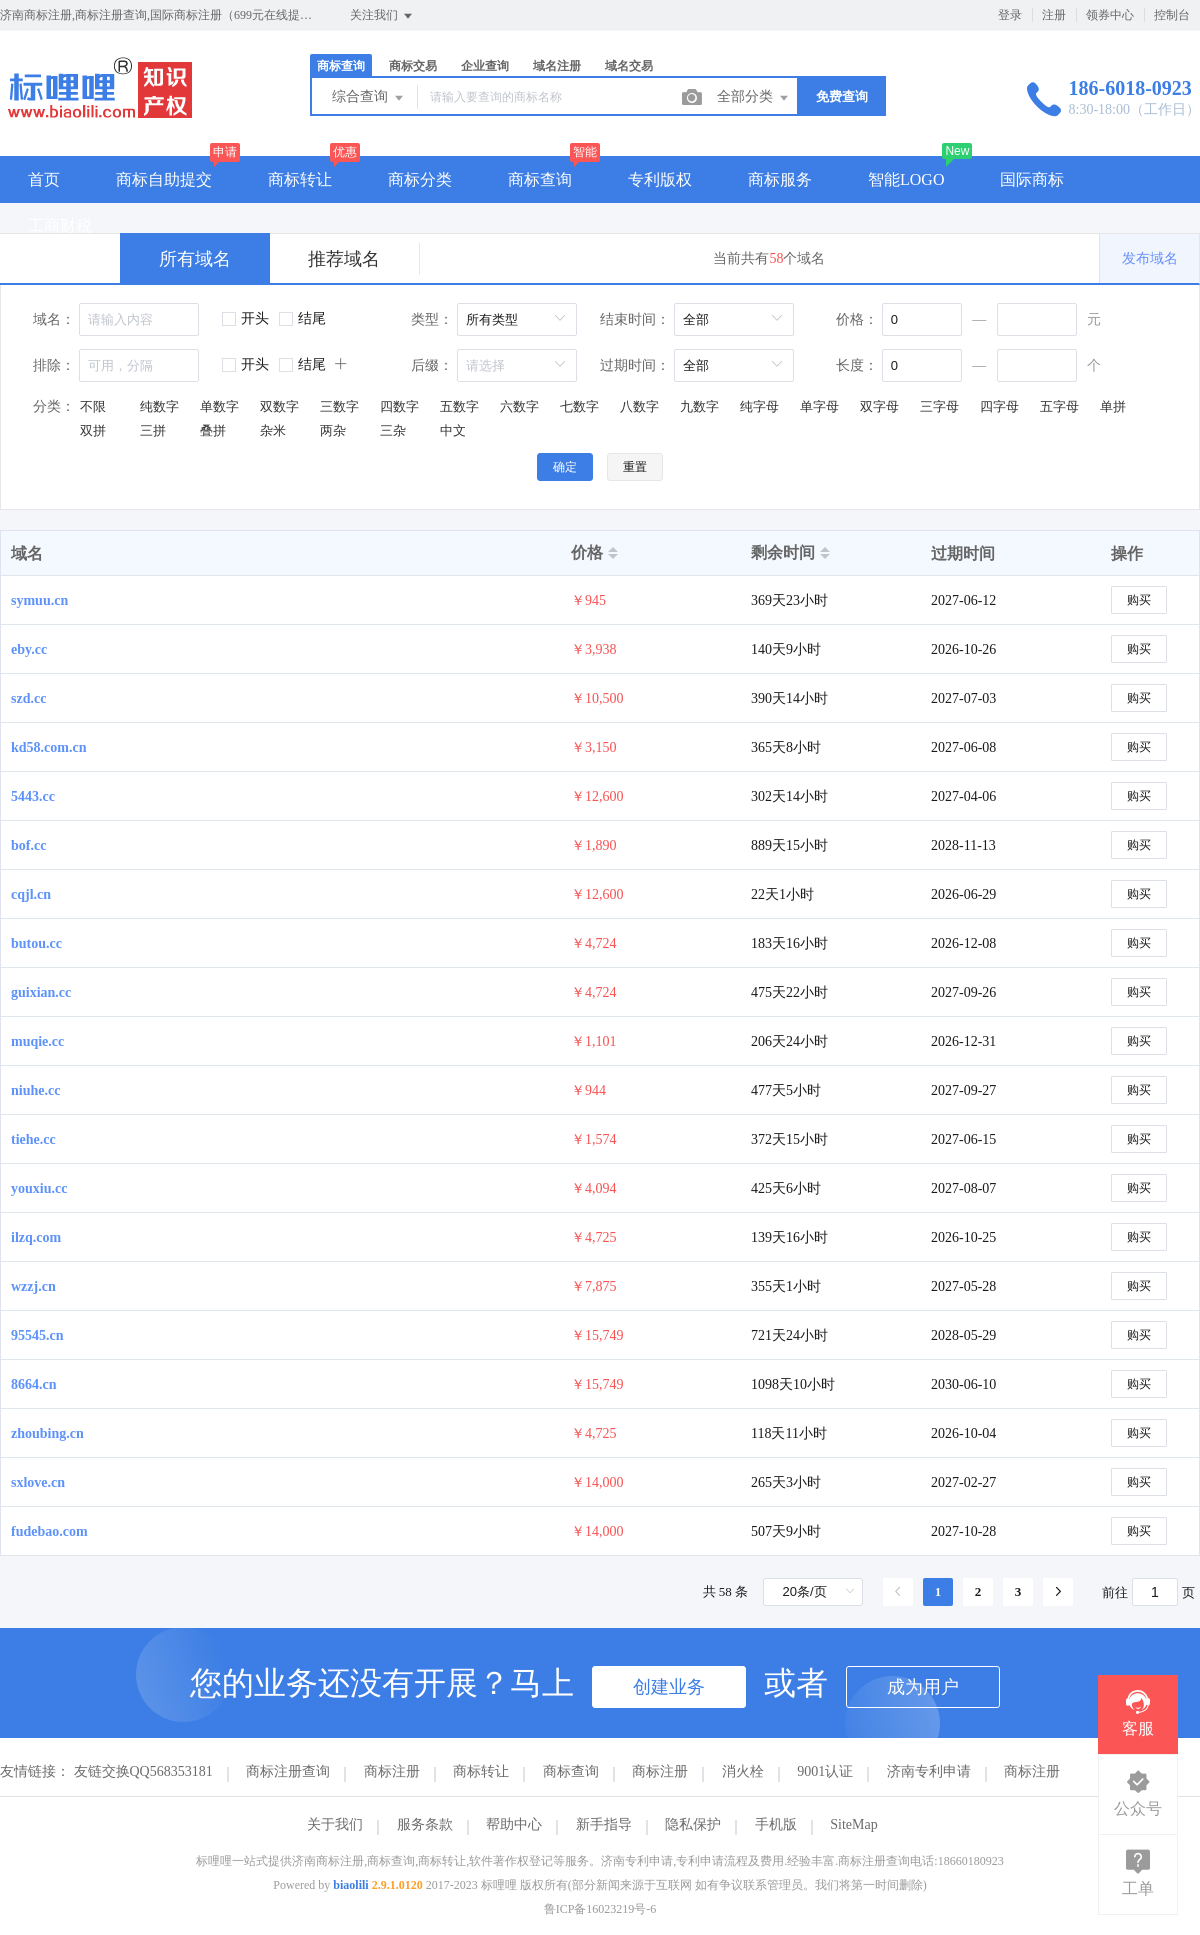 The width and height of the screenshot is (1200, 1935). What do you see at coordinates (54, 365) in the screenshot?
I see `排除：` at bounding box center [54, 365].